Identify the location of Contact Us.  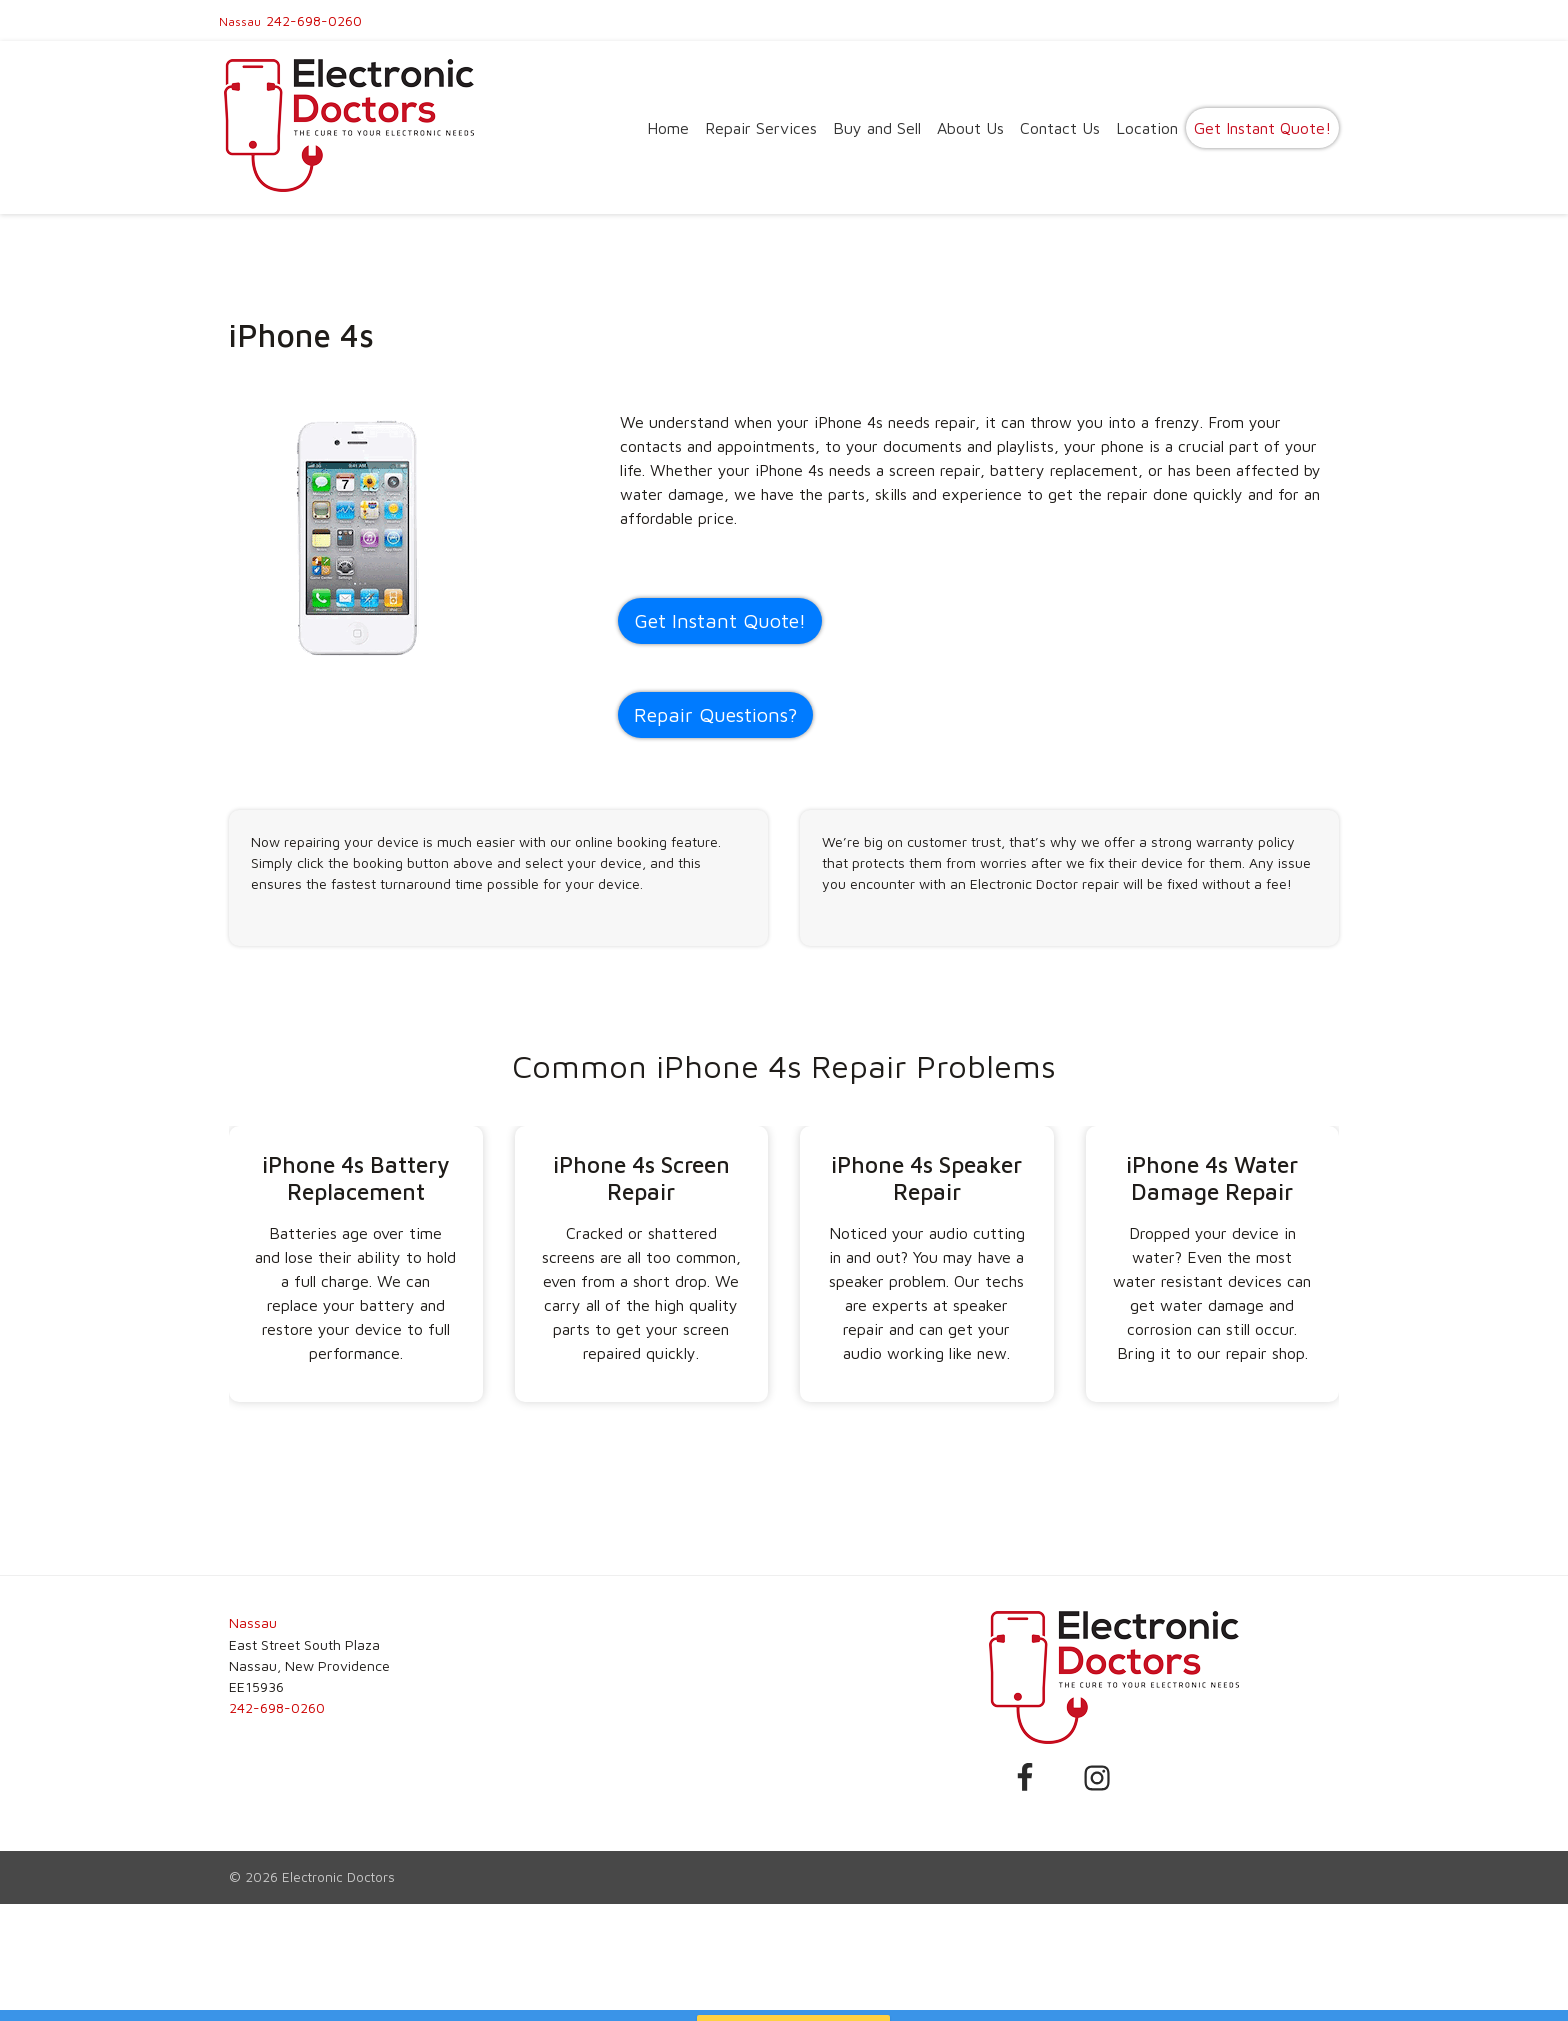
(1060, 128).